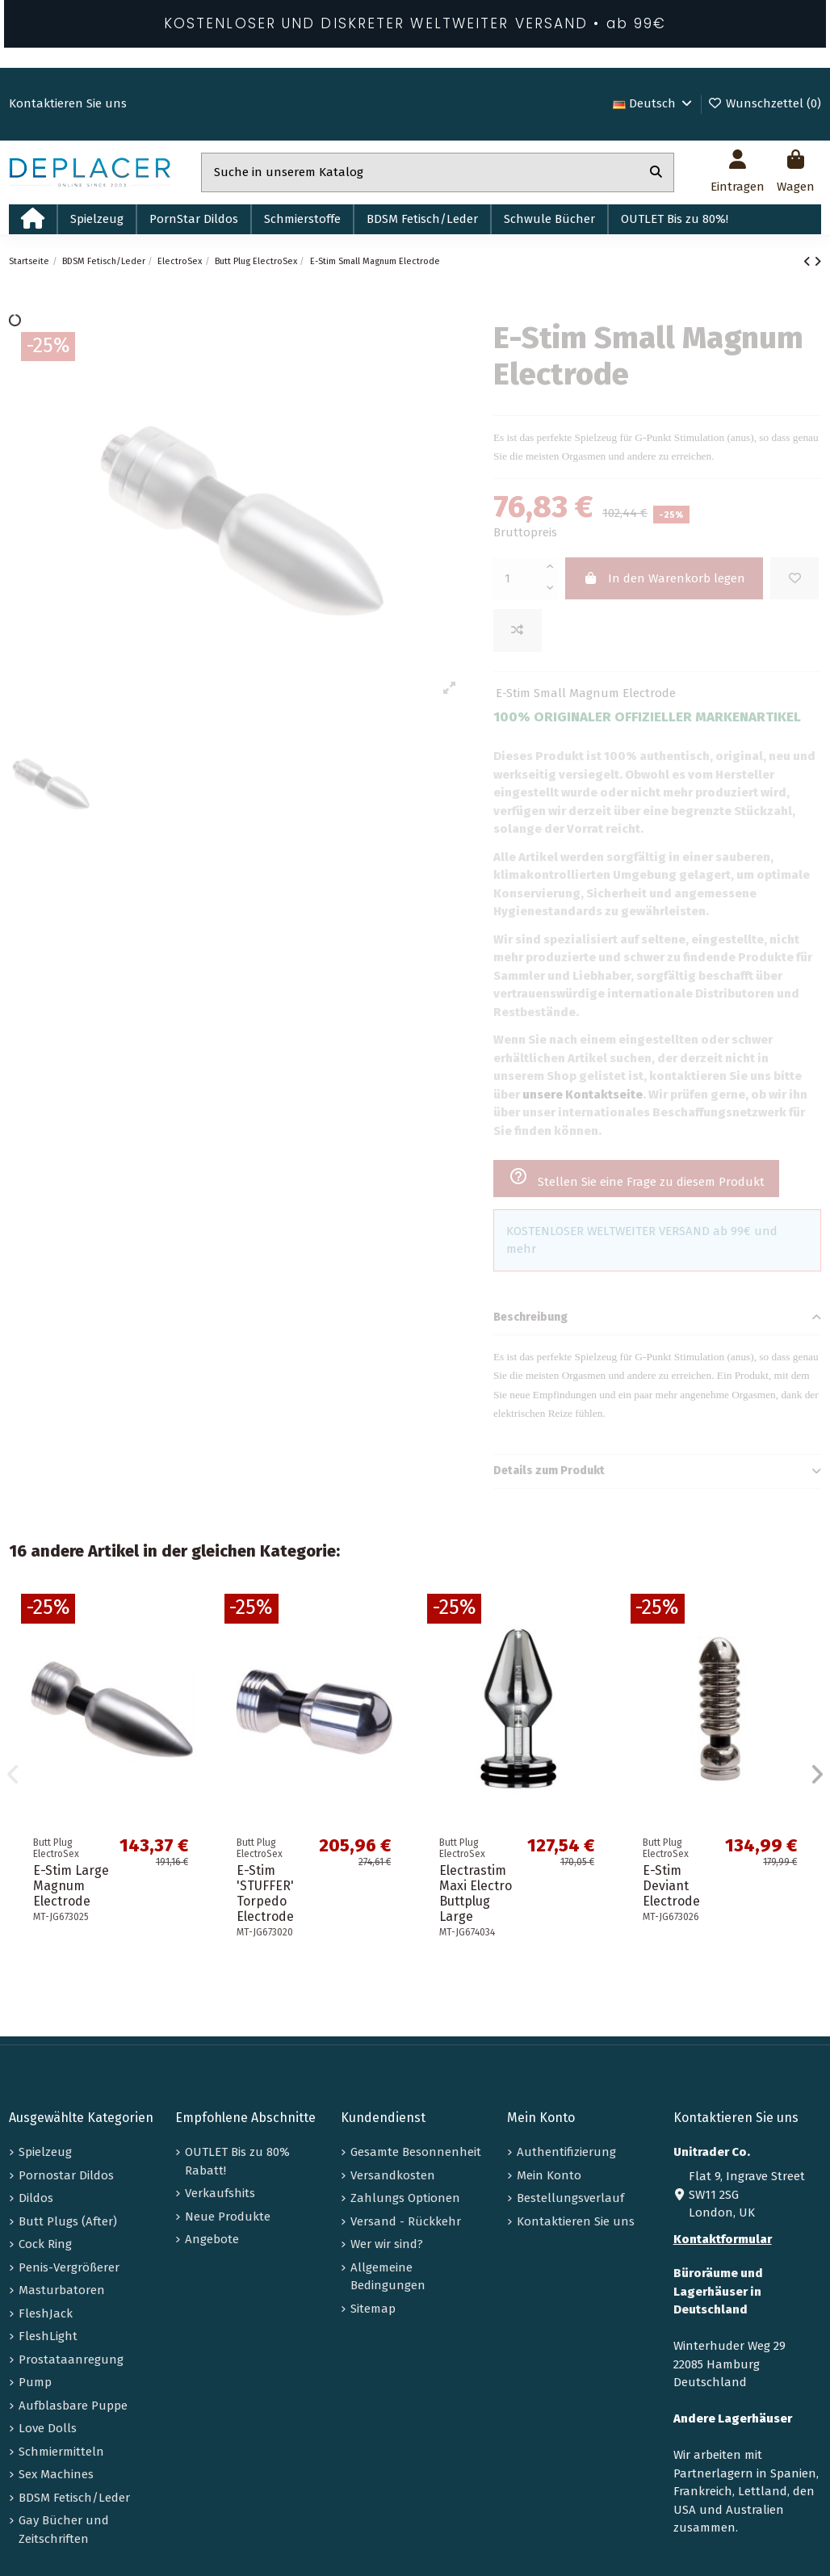 This screenshot has height=2576, width=830. Describe the element at coordinates (227, 2216) in the screenshot. I see `Neue Produkte` at that location.